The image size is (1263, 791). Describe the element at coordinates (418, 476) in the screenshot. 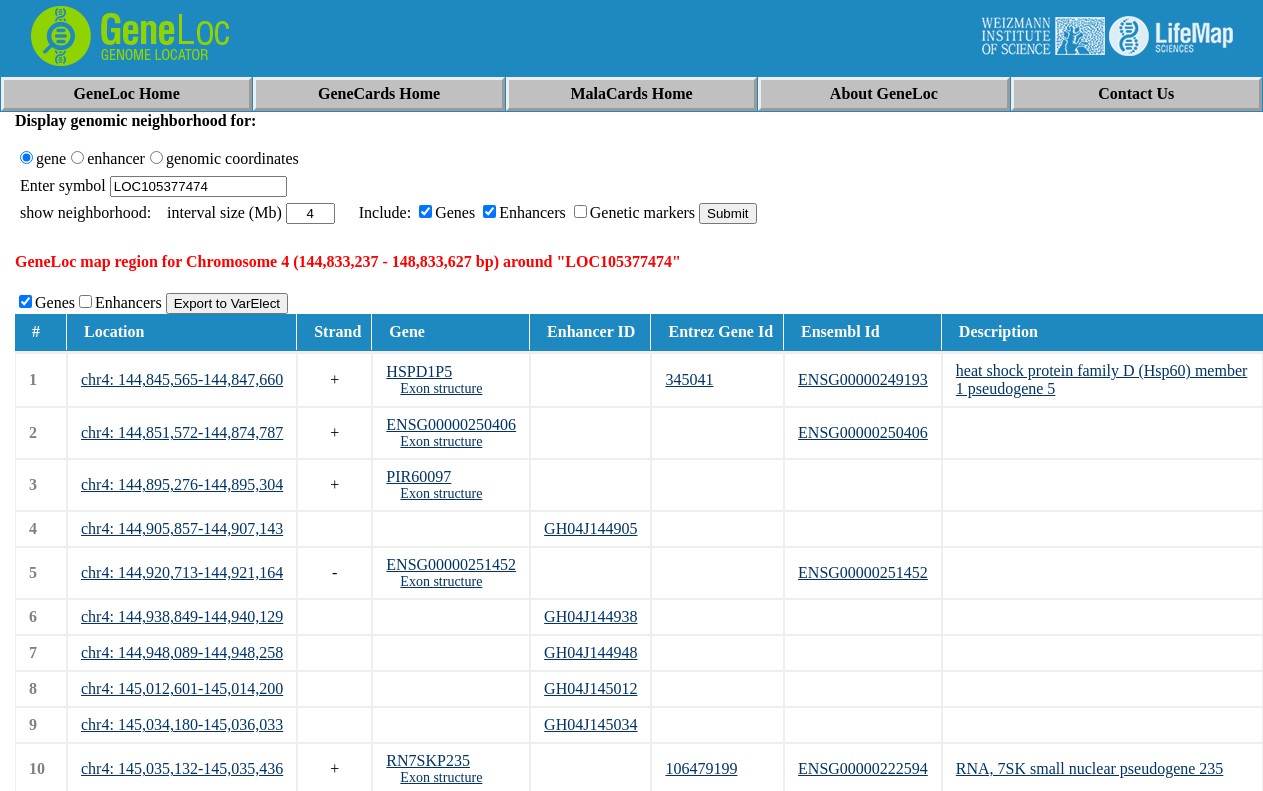

I see `PIR60097` at that location.